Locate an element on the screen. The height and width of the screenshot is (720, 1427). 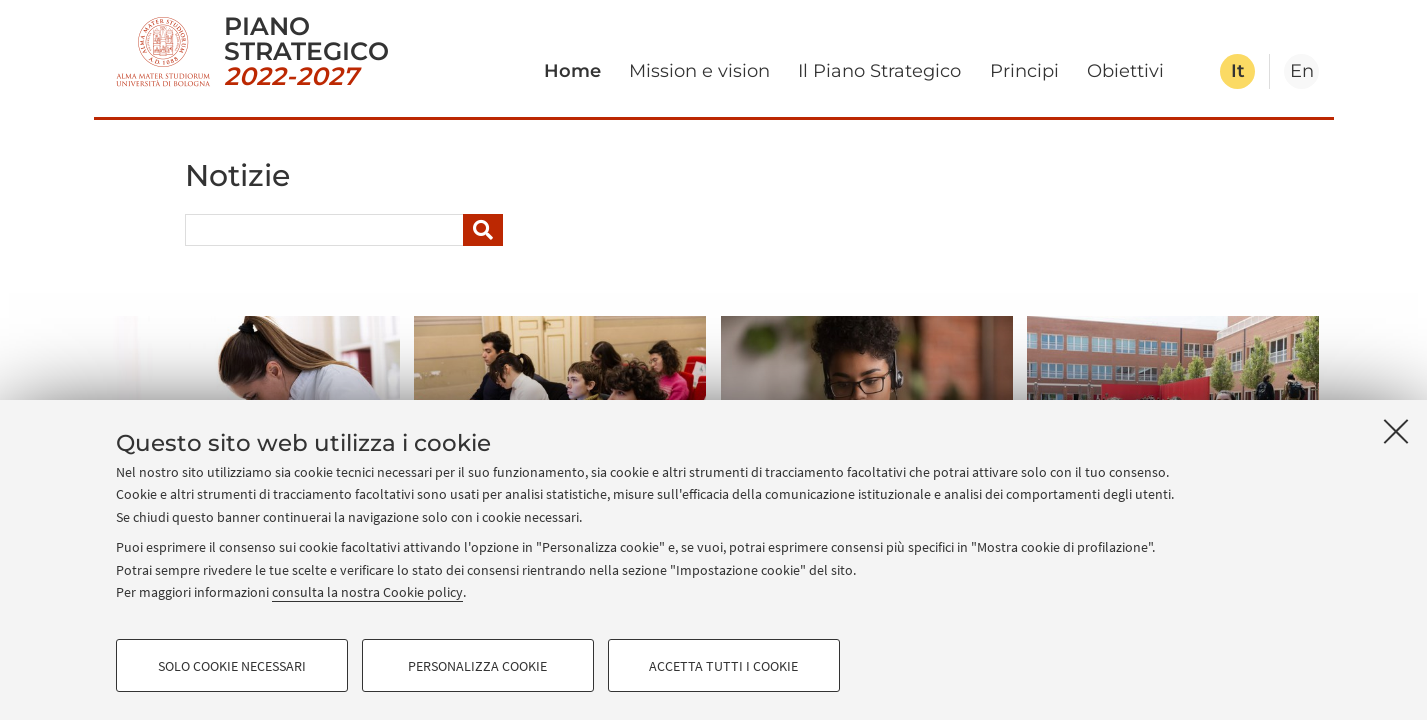
Accetta tutti i cookie is located at coordinates (723, 666).